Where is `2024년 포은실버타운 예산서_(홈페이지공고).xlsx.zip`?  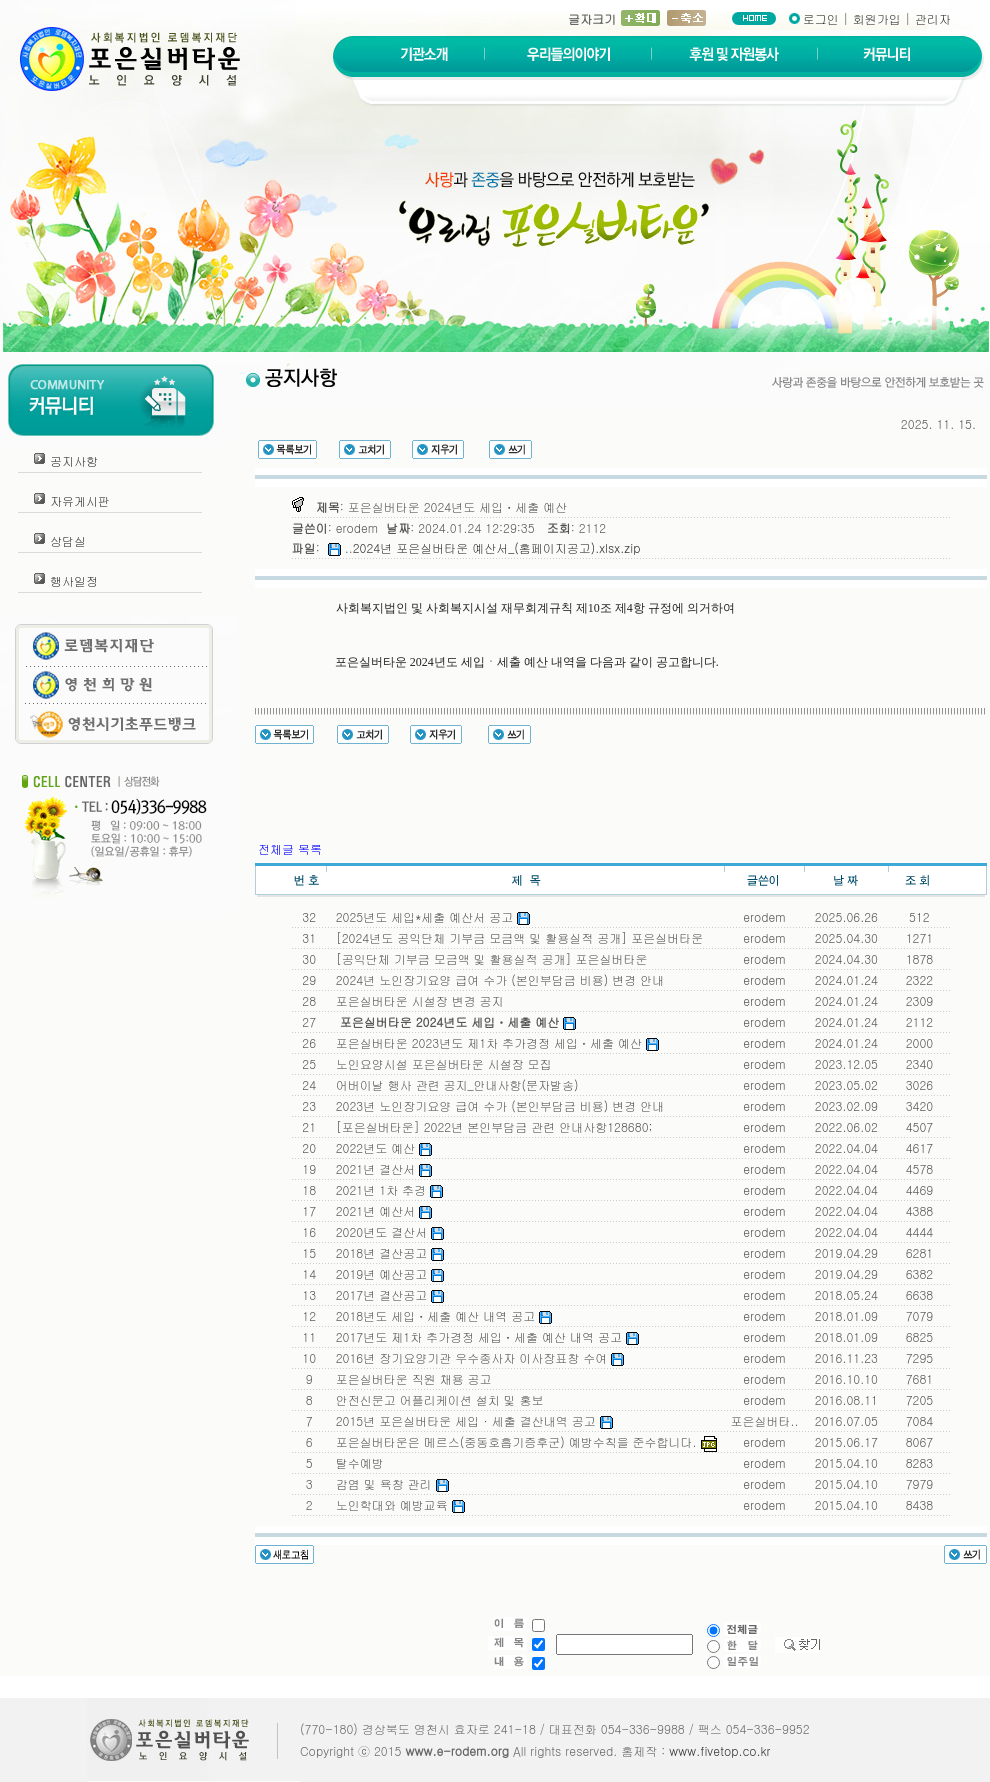 2024년 포은실버타운 예산서_(홈페이지공고).xlsx.zip is located at coordinates (497, 547).